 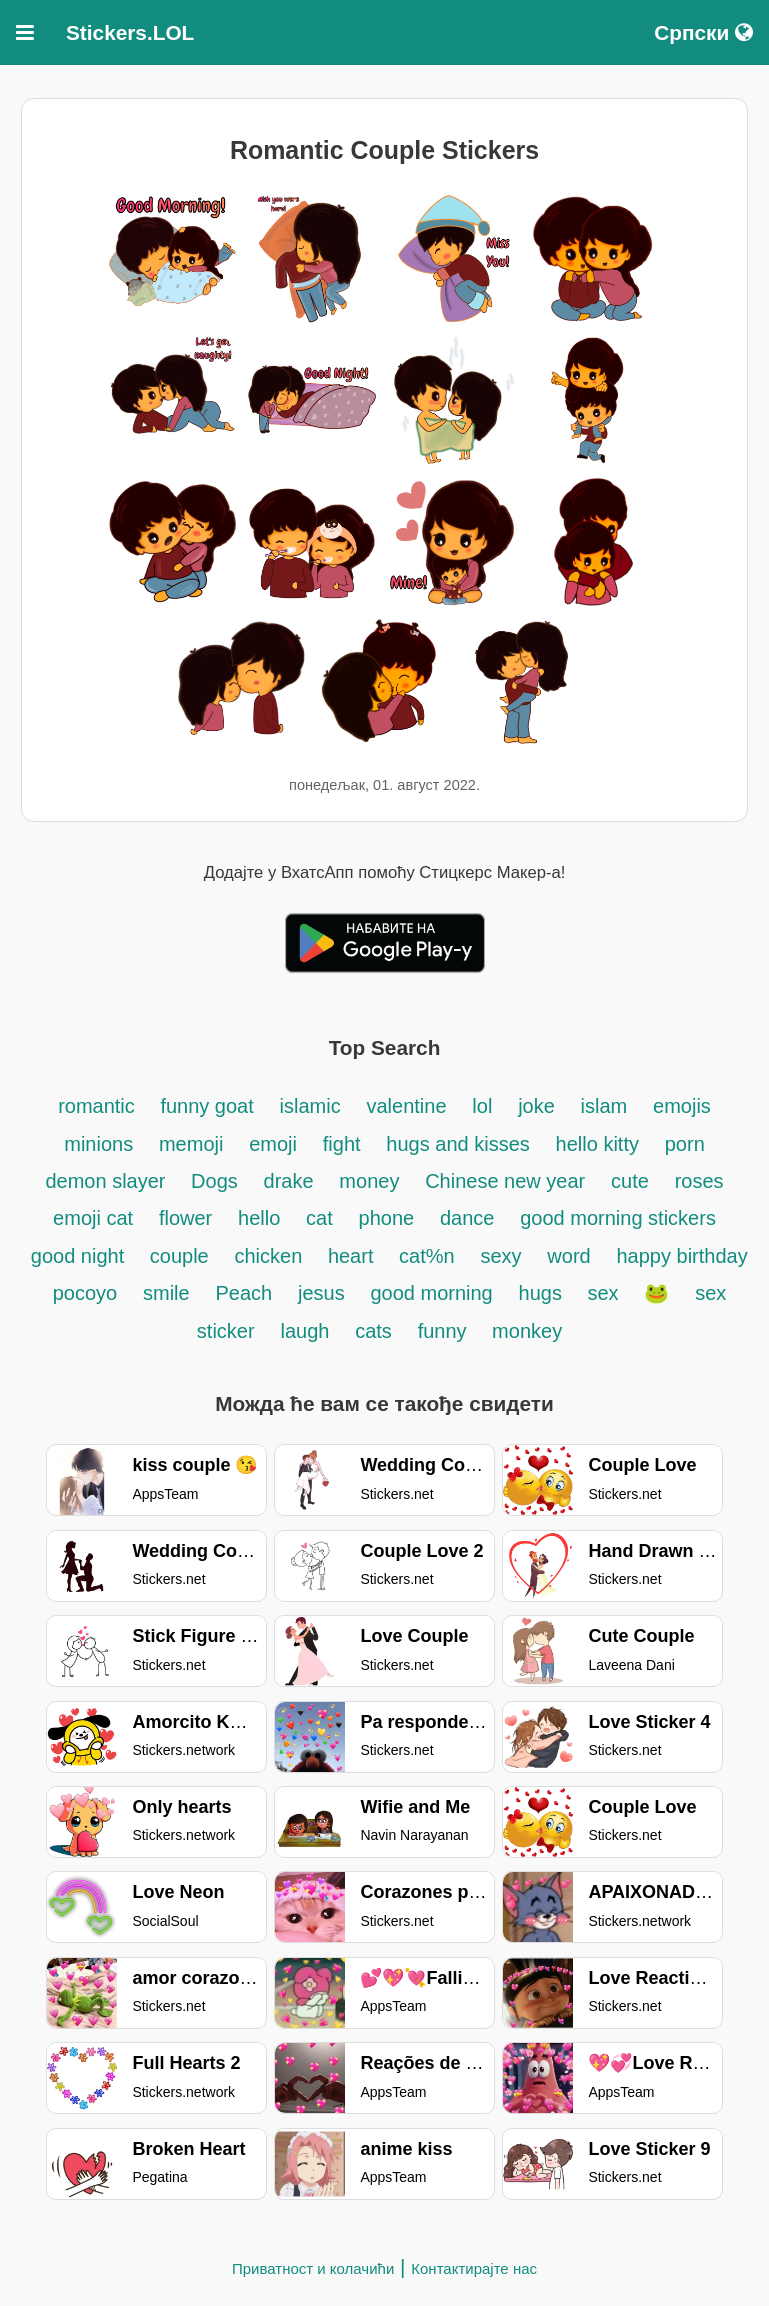 I want to click on drake, so click(x=289, y=1181).